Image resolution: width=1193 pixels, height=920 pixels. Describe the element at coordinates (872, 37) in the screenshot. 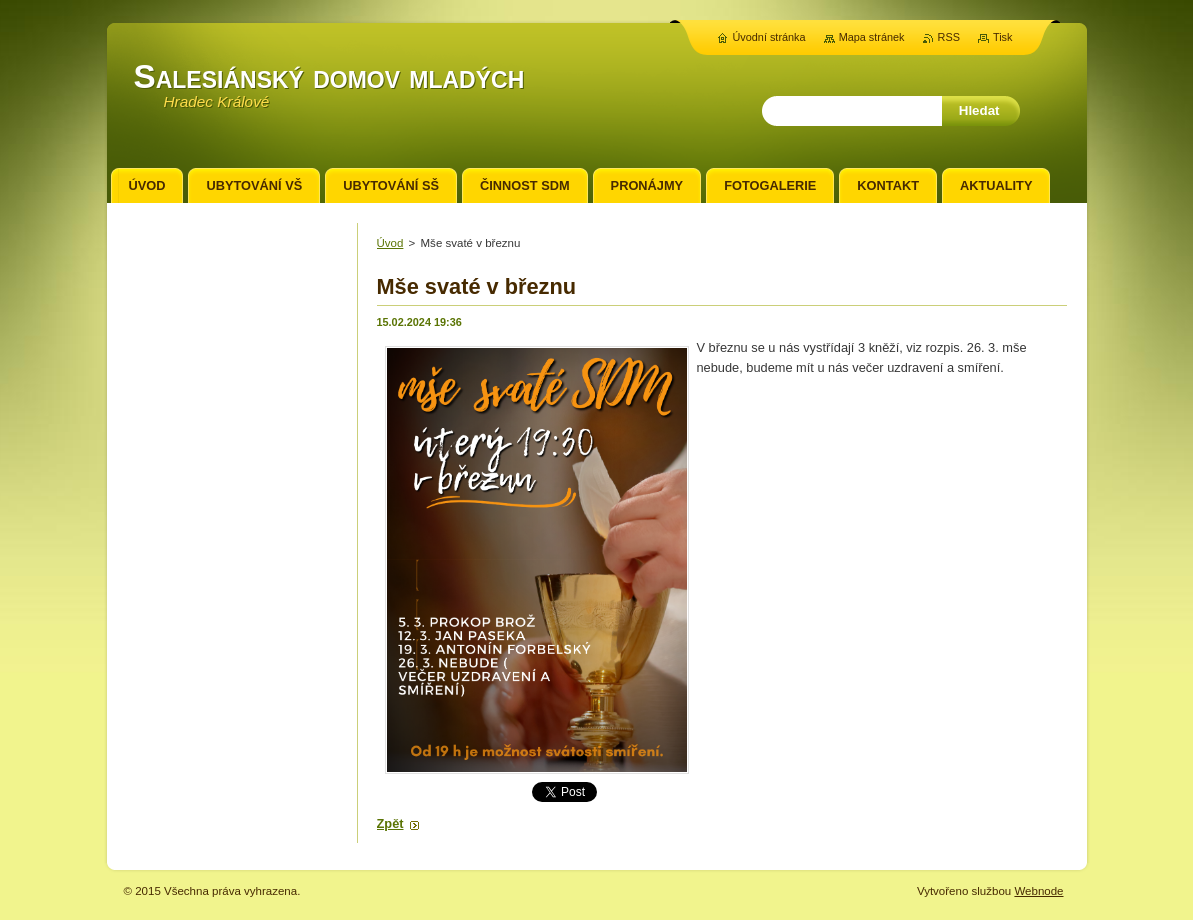

I see `Mapa stránek` at that location.